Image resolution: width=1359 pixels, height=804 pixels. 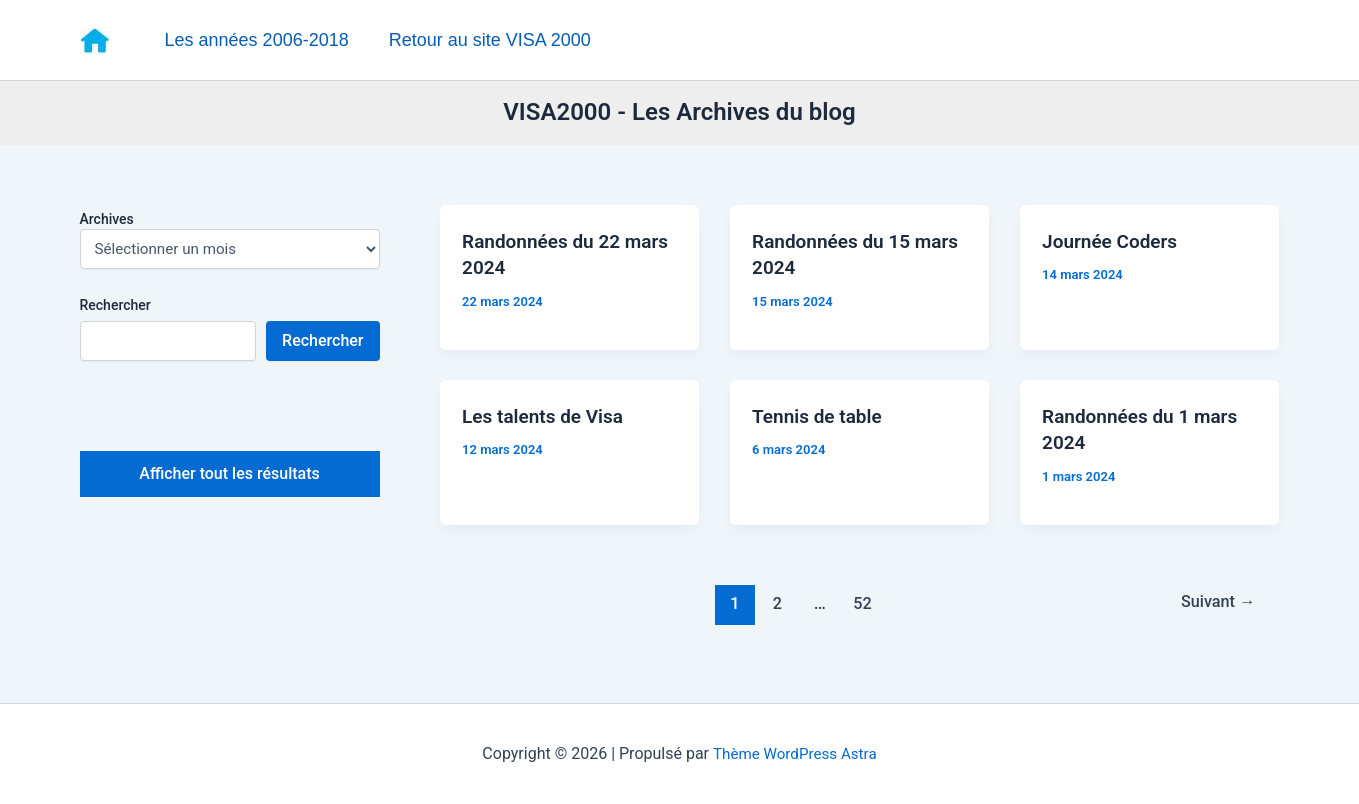 What do you see at coordinates (229, 476) in the screenshot?
I see `Afficher tout les résultats` at bounding box center [229, 476].